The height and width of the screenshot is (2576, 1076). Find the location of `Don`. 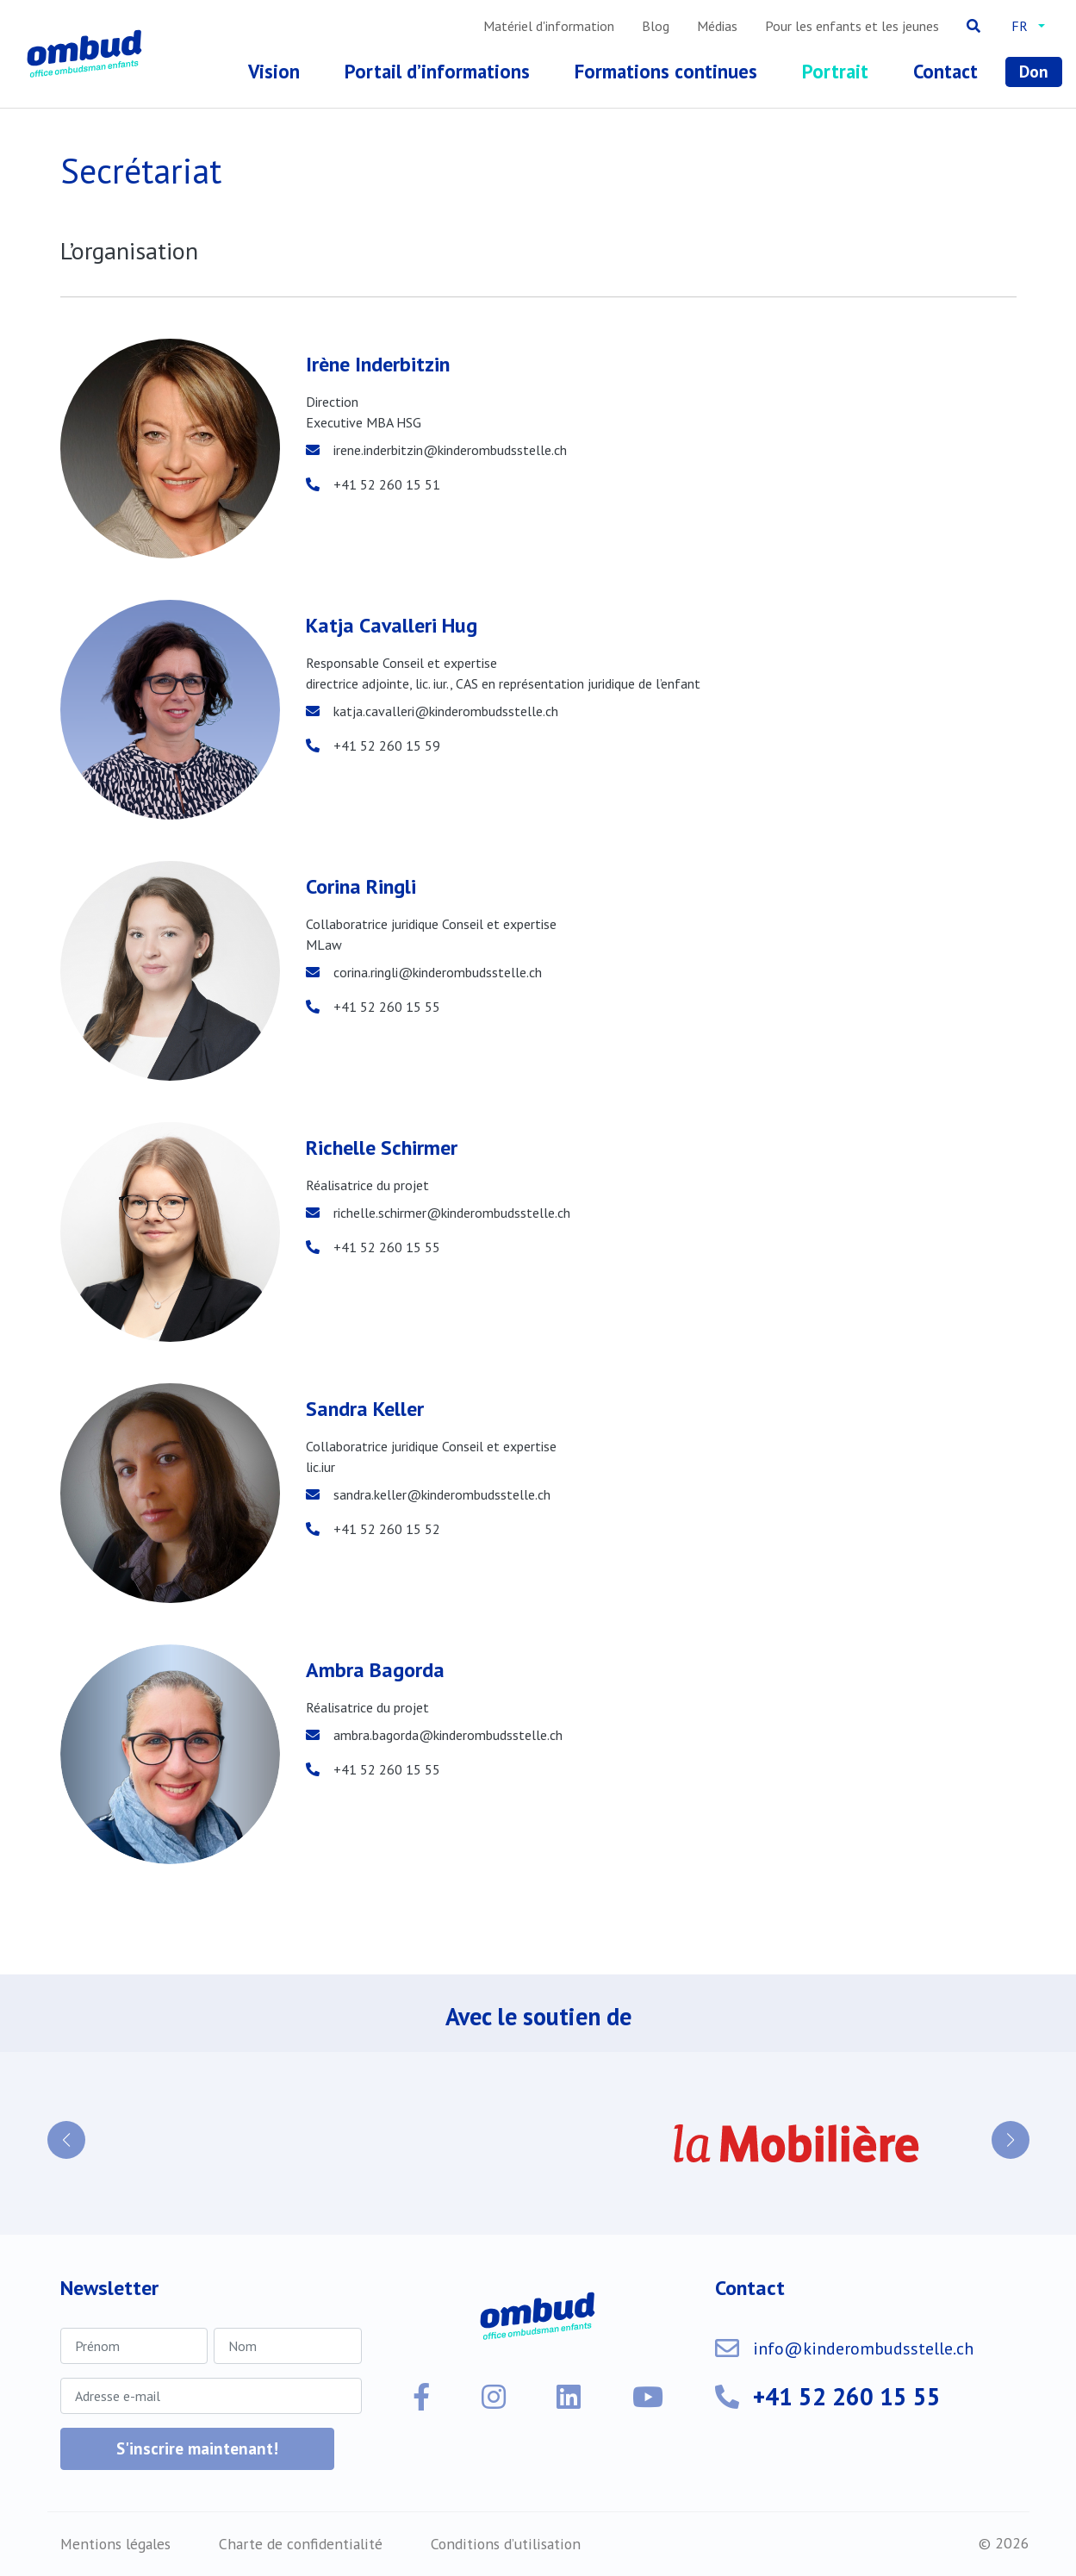

Don is located at coordinates (1033, 71).